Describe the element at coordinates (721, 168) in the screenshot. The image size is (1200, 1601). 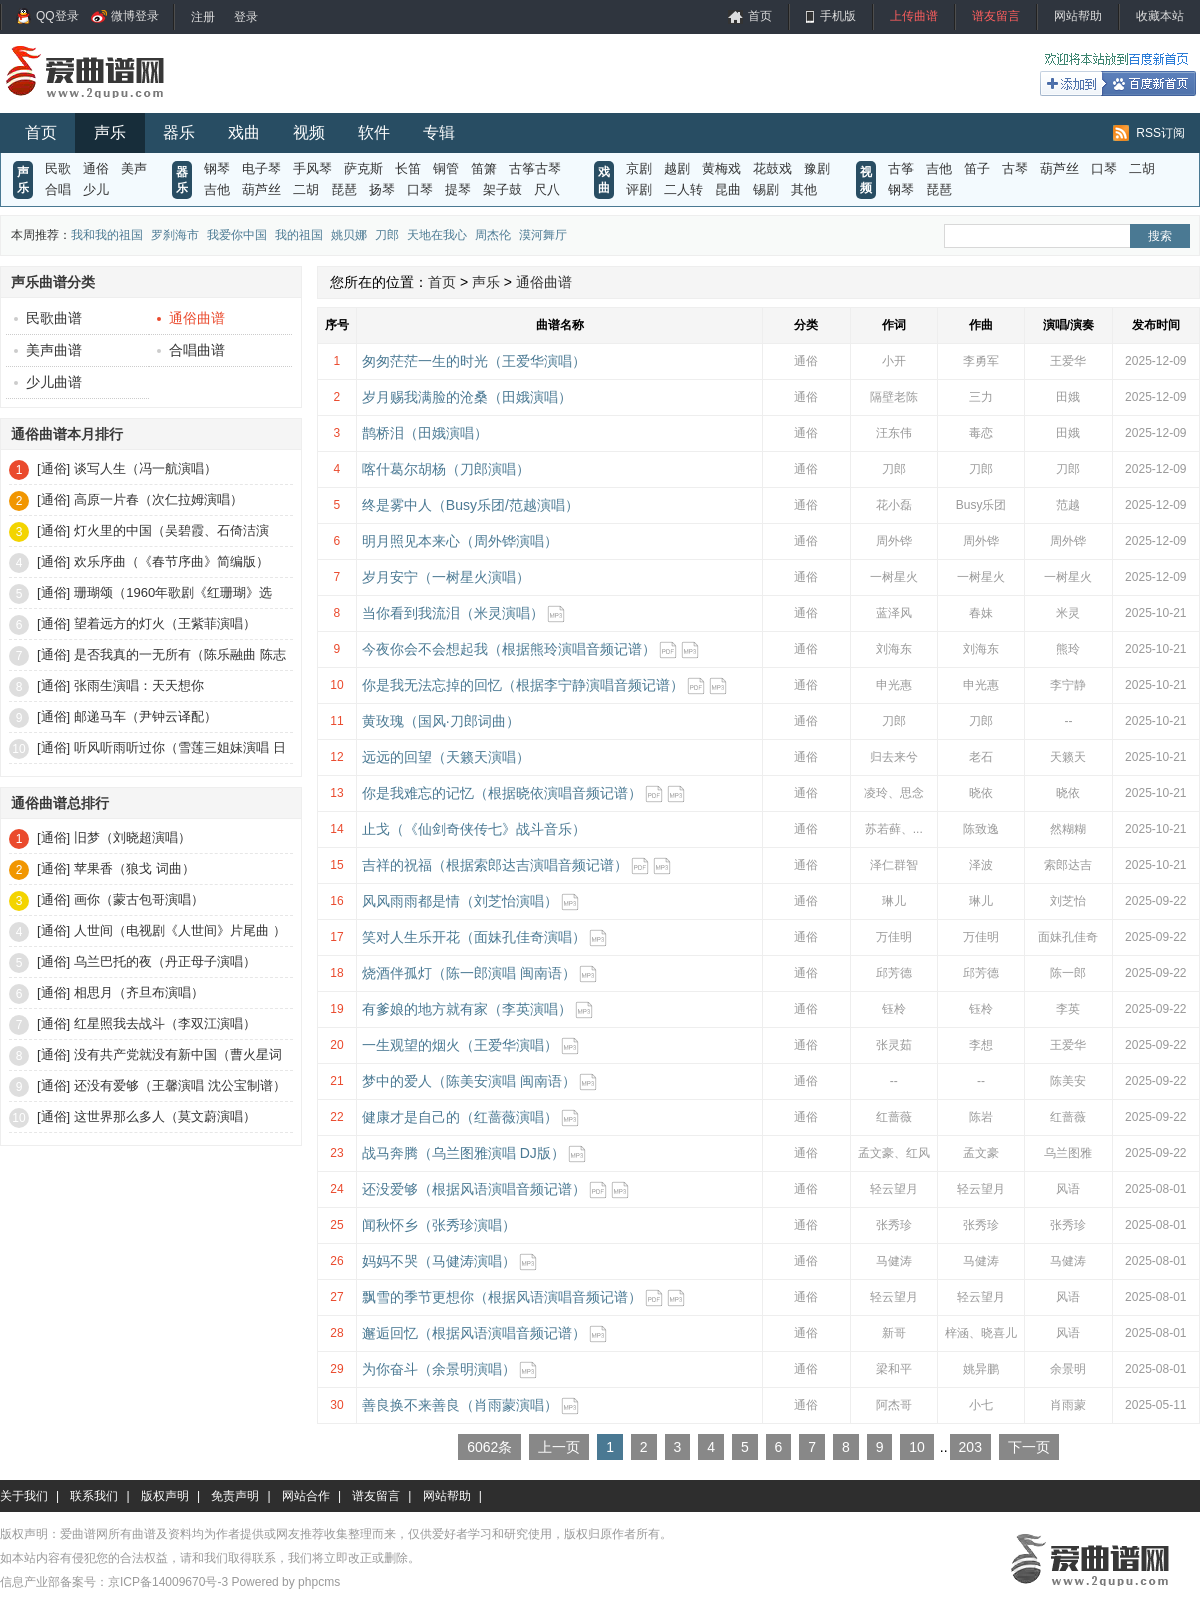
I see `黄梅戏` at that location.